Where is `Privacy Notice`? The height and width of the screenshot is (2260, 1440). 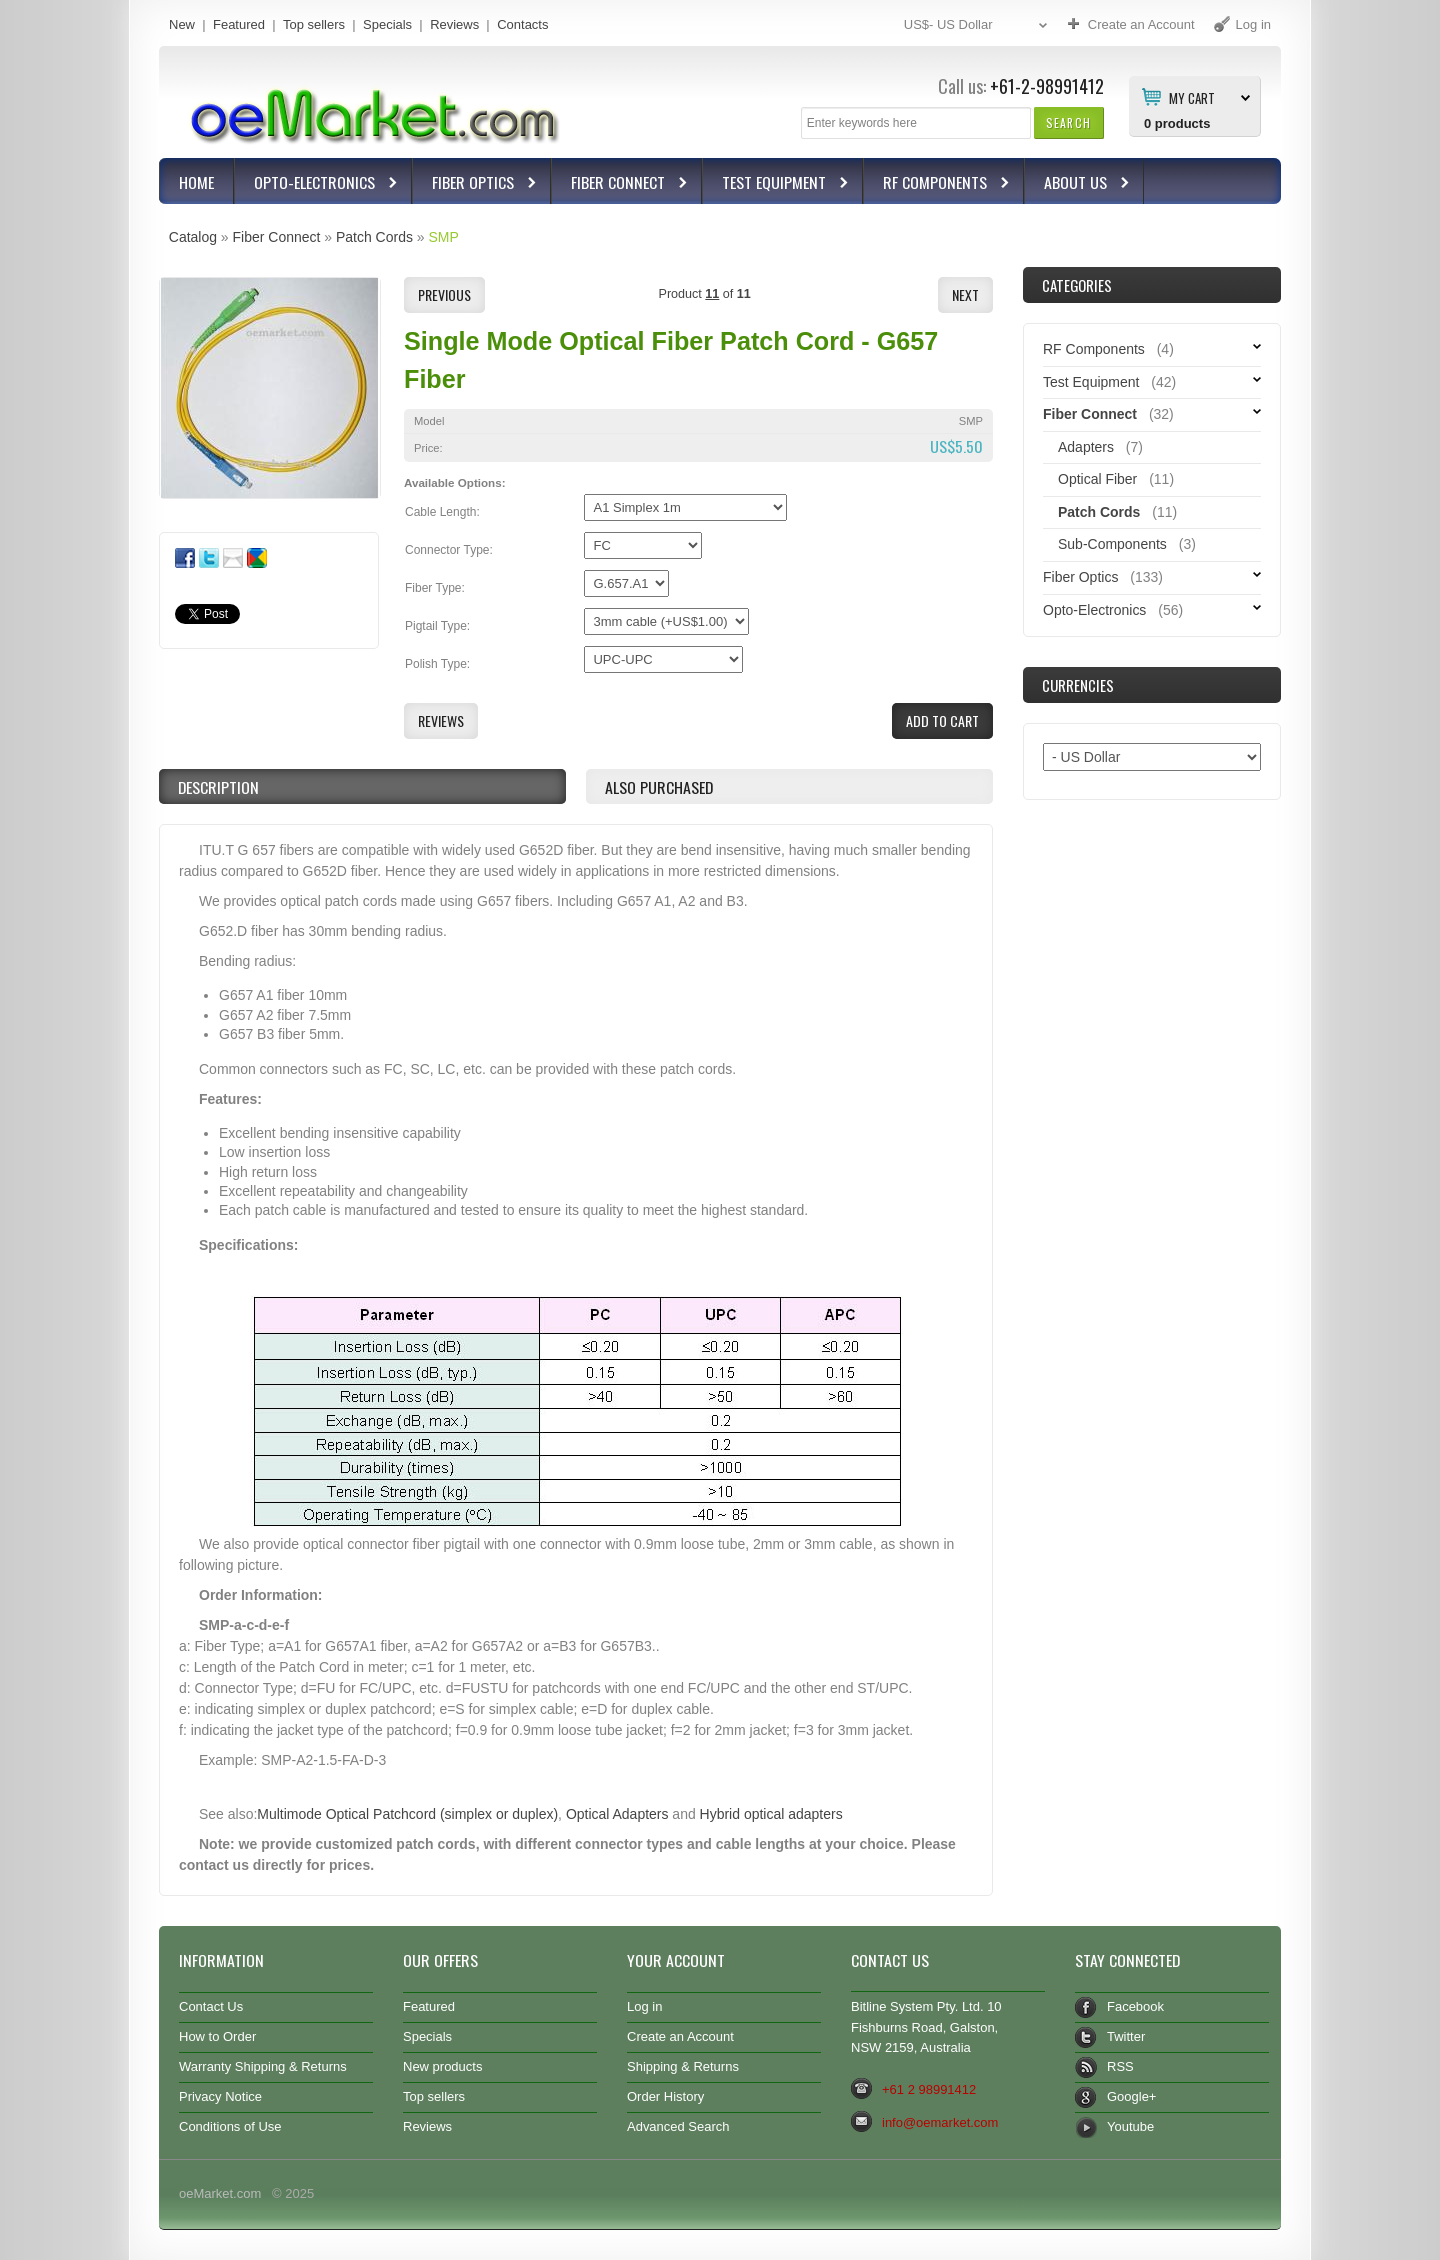 Privacy Notice is located at coordinates (220, 2096).